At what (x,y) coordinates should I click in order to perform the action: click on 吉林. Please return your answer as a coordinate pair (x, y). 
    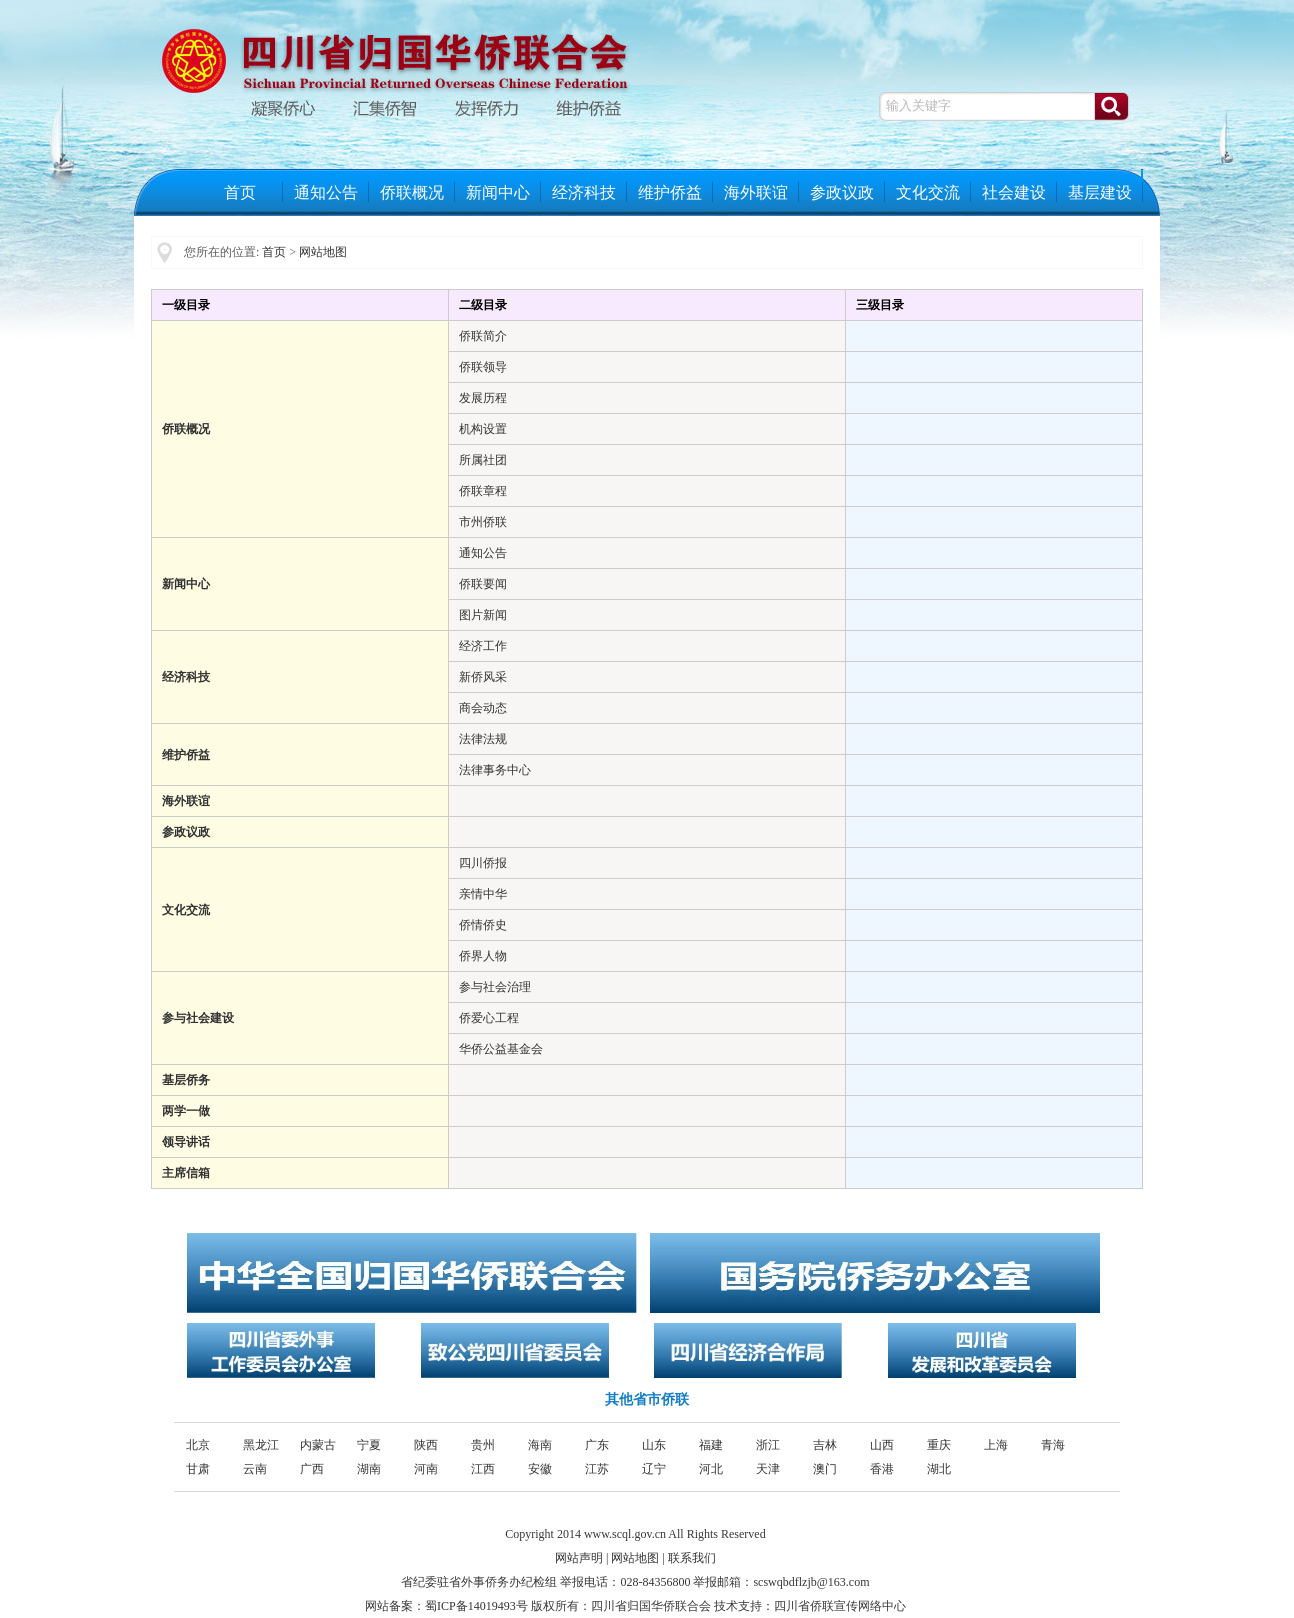
    Looking at the image, I should click on (825, 1445).